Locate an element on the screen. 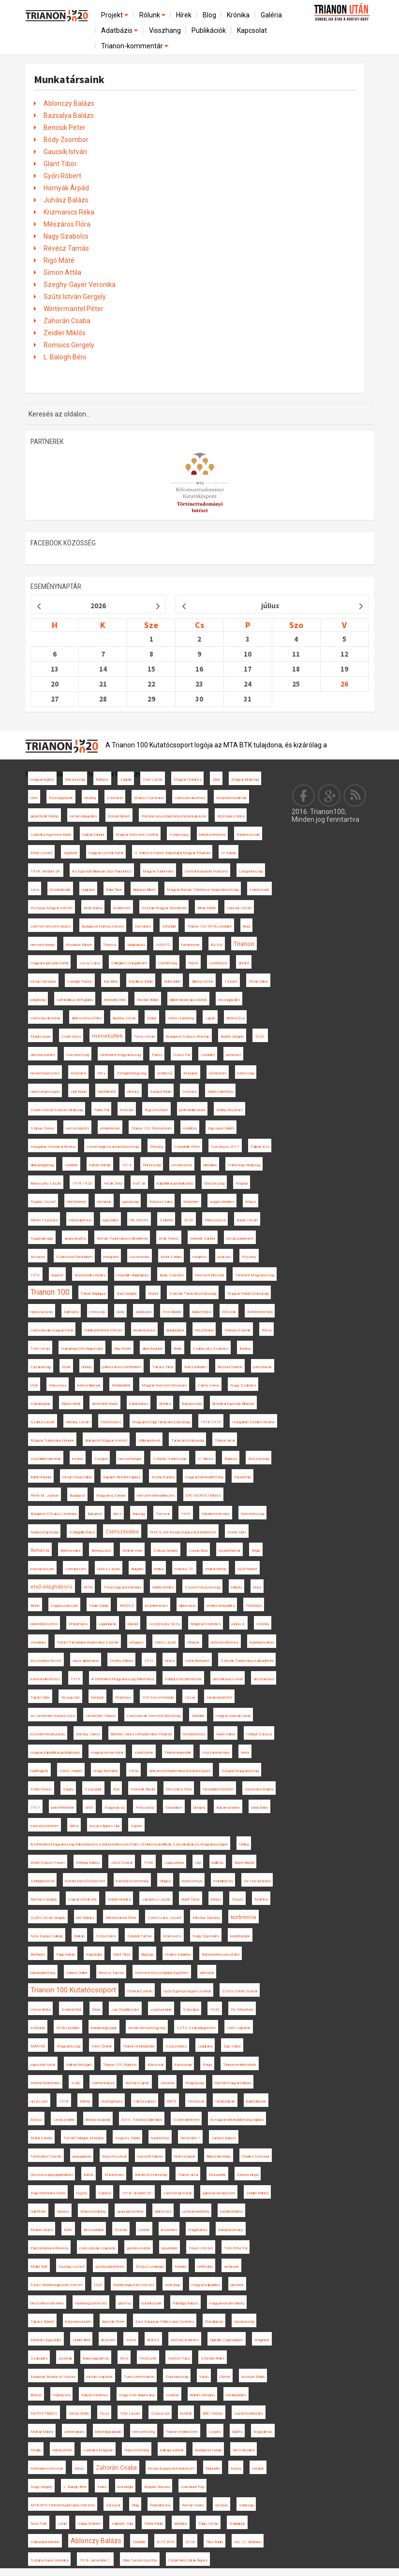 Image resolution: width=399 pixels, height=2576 pixels. román parlament is located at coordinates (239, 1238).